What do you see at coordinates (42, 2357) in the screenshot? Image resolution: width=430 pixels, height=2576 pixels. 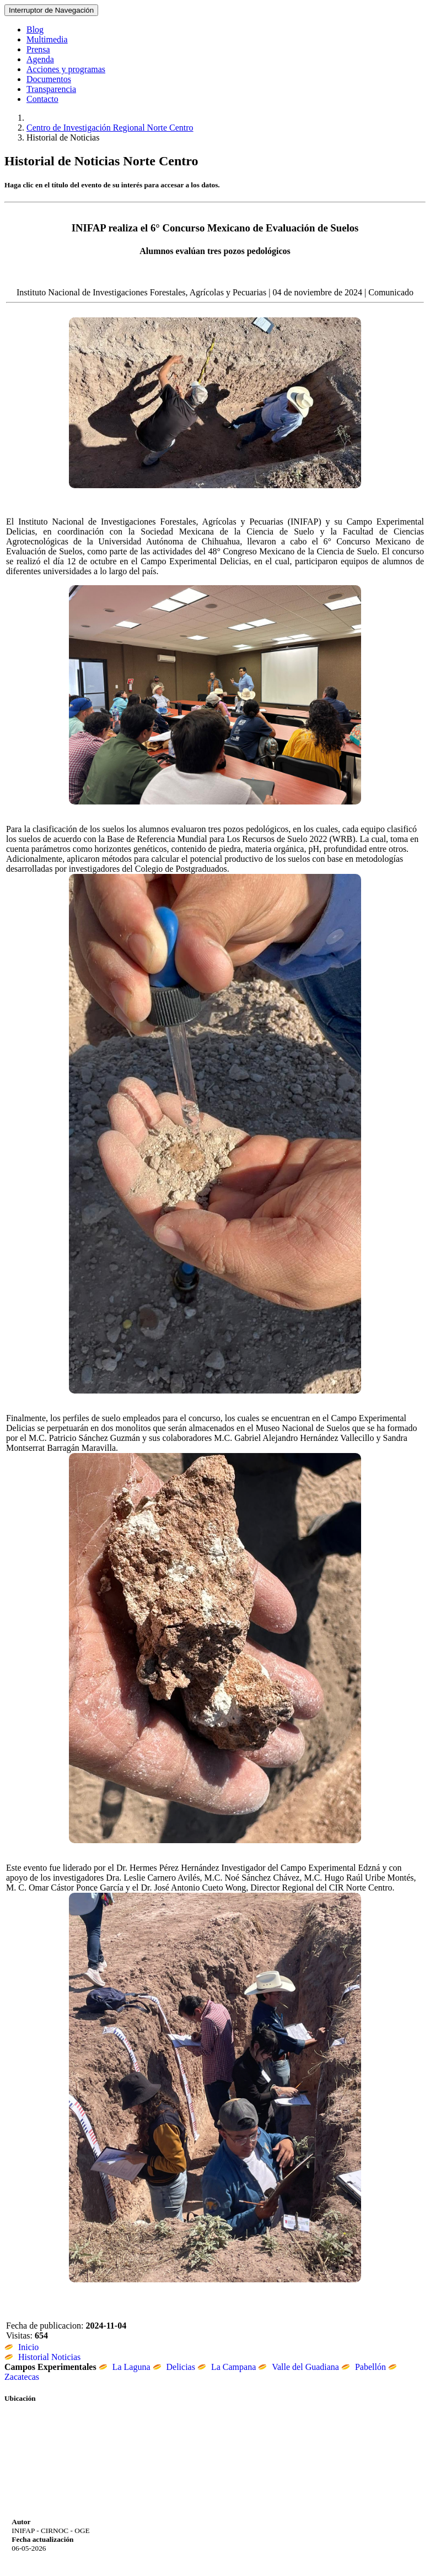 I see `Historial Noticias` at bounding box center [42, 2357].